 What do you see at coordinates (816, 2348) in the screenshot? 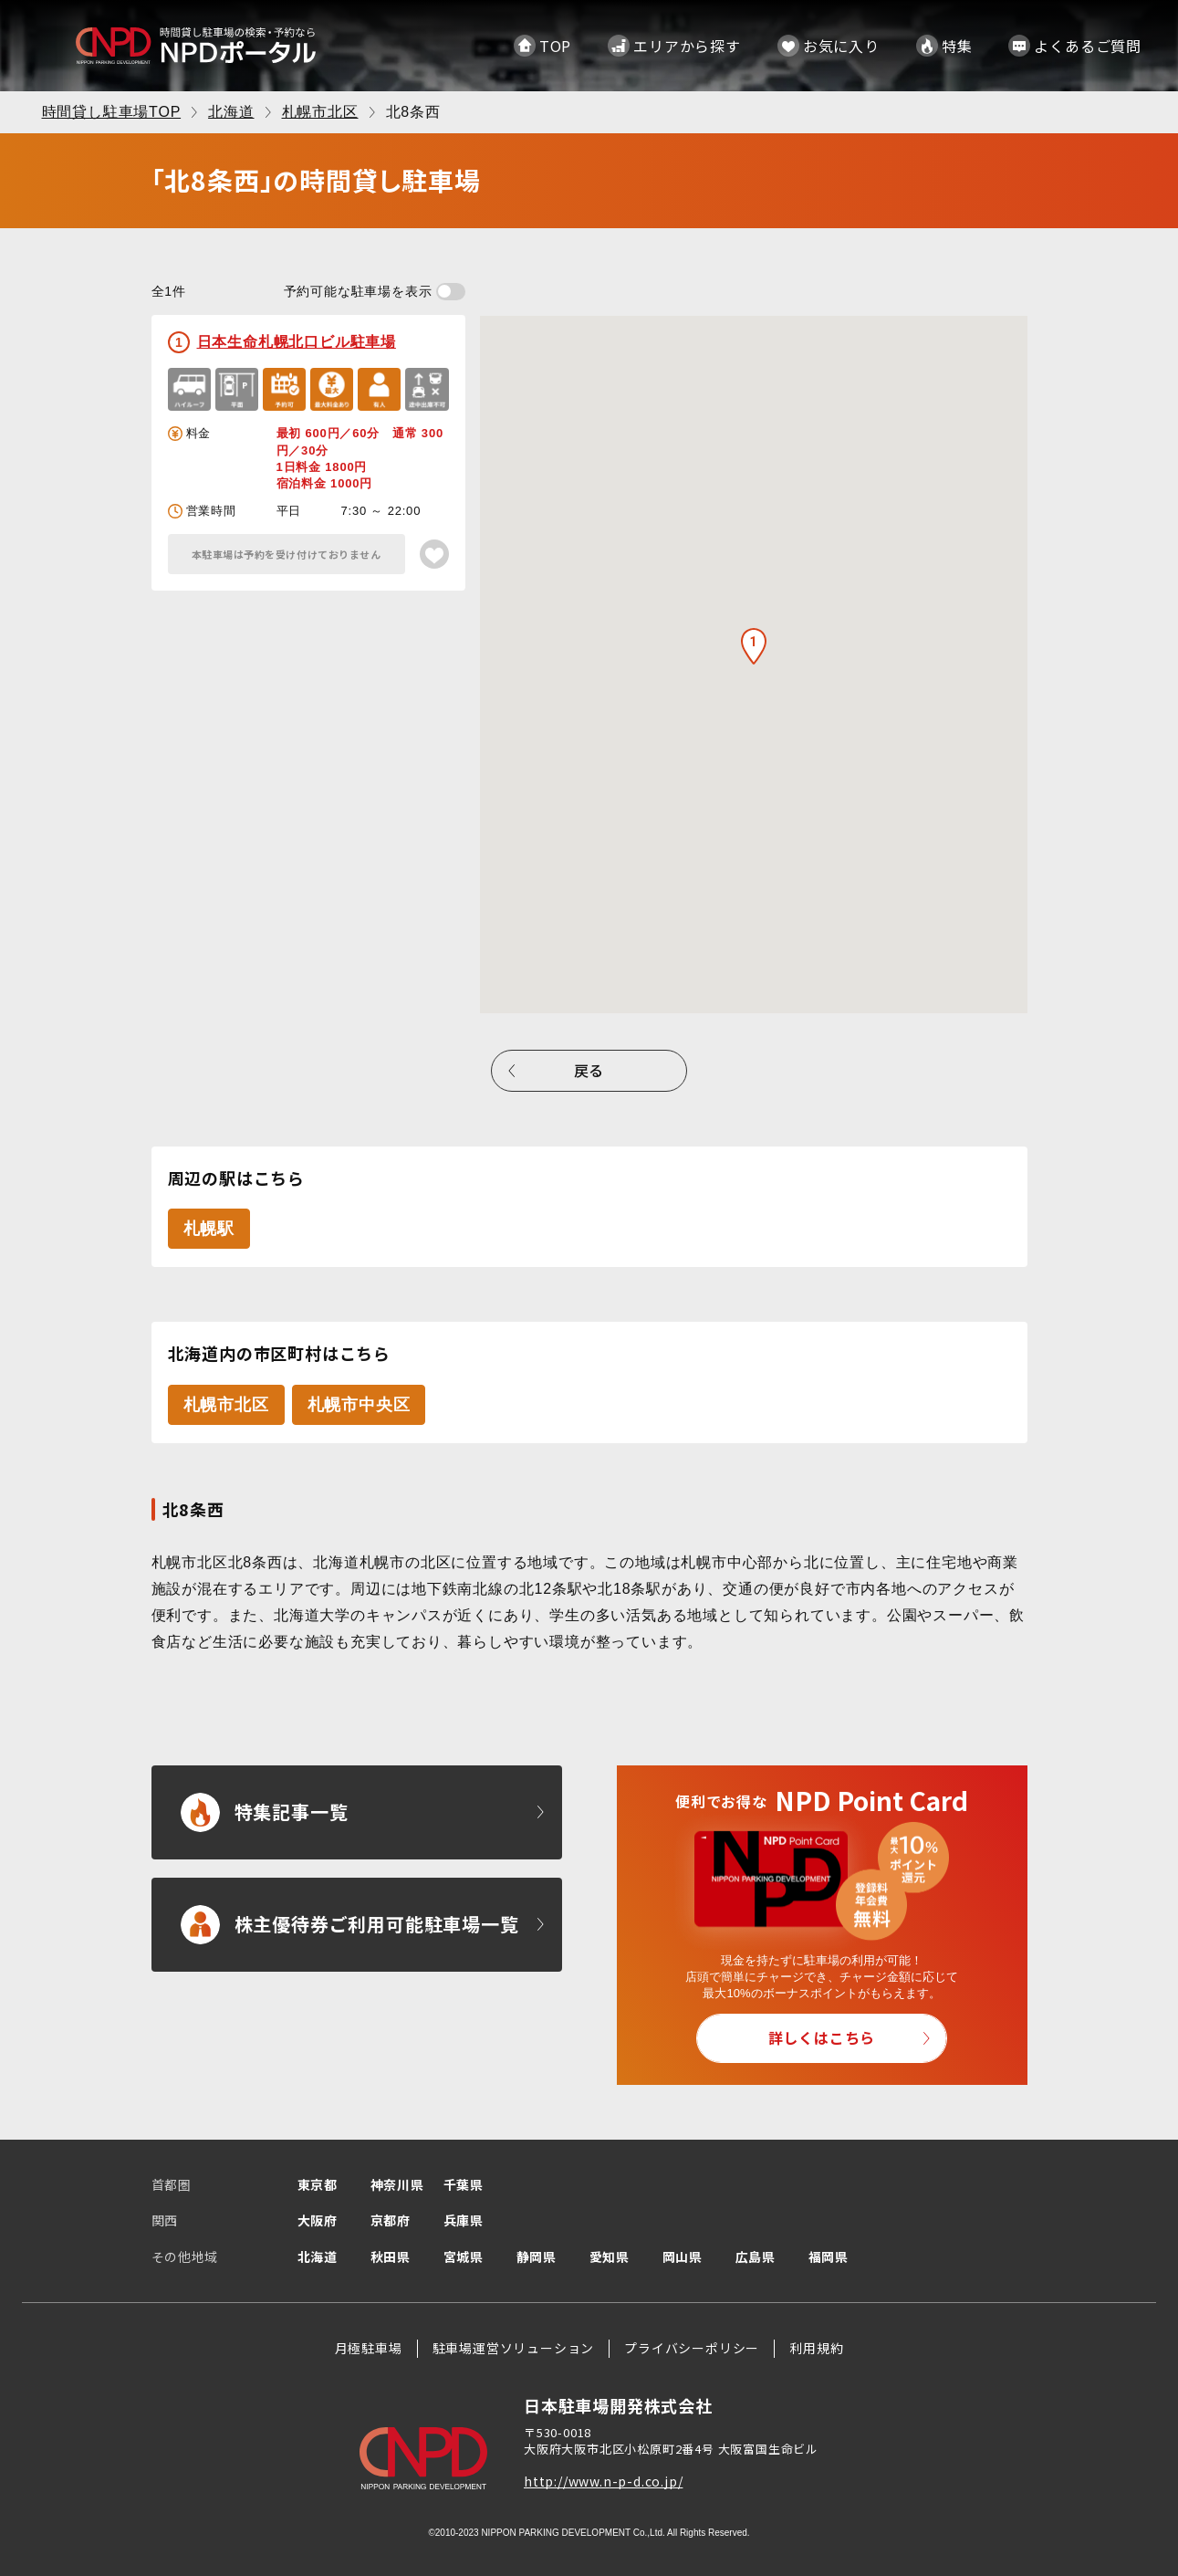
I see `利用規約` at bounding box center [816, 2348].